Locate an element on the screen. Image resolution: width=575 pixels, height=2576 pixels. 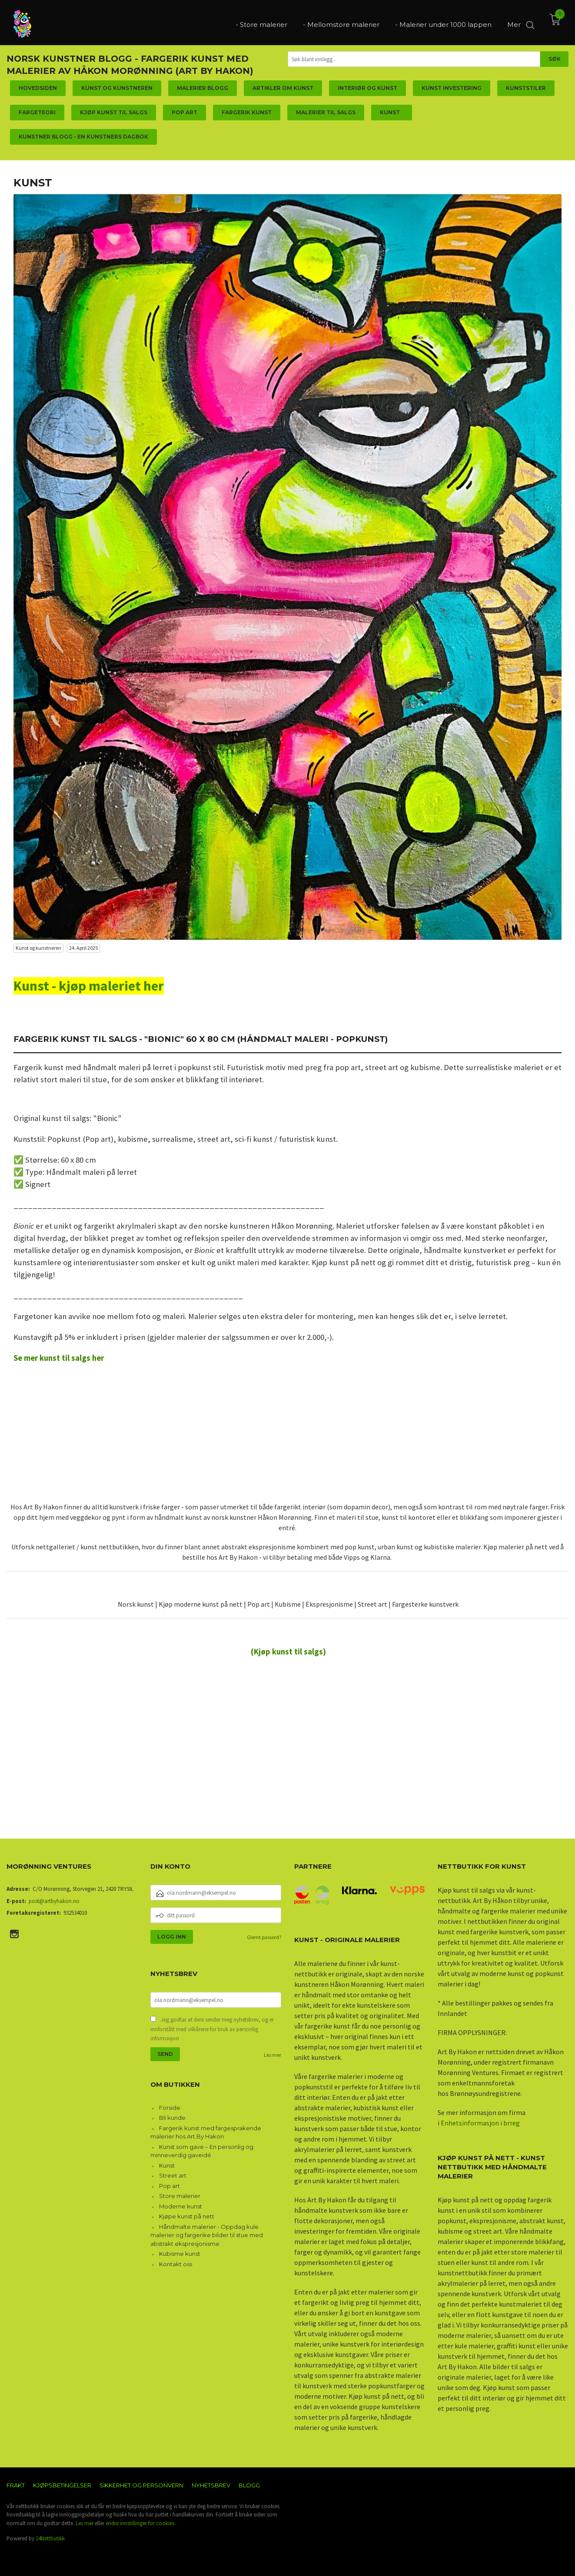
Kjøpe kunst på nett is located at coordinates (186, 2216).